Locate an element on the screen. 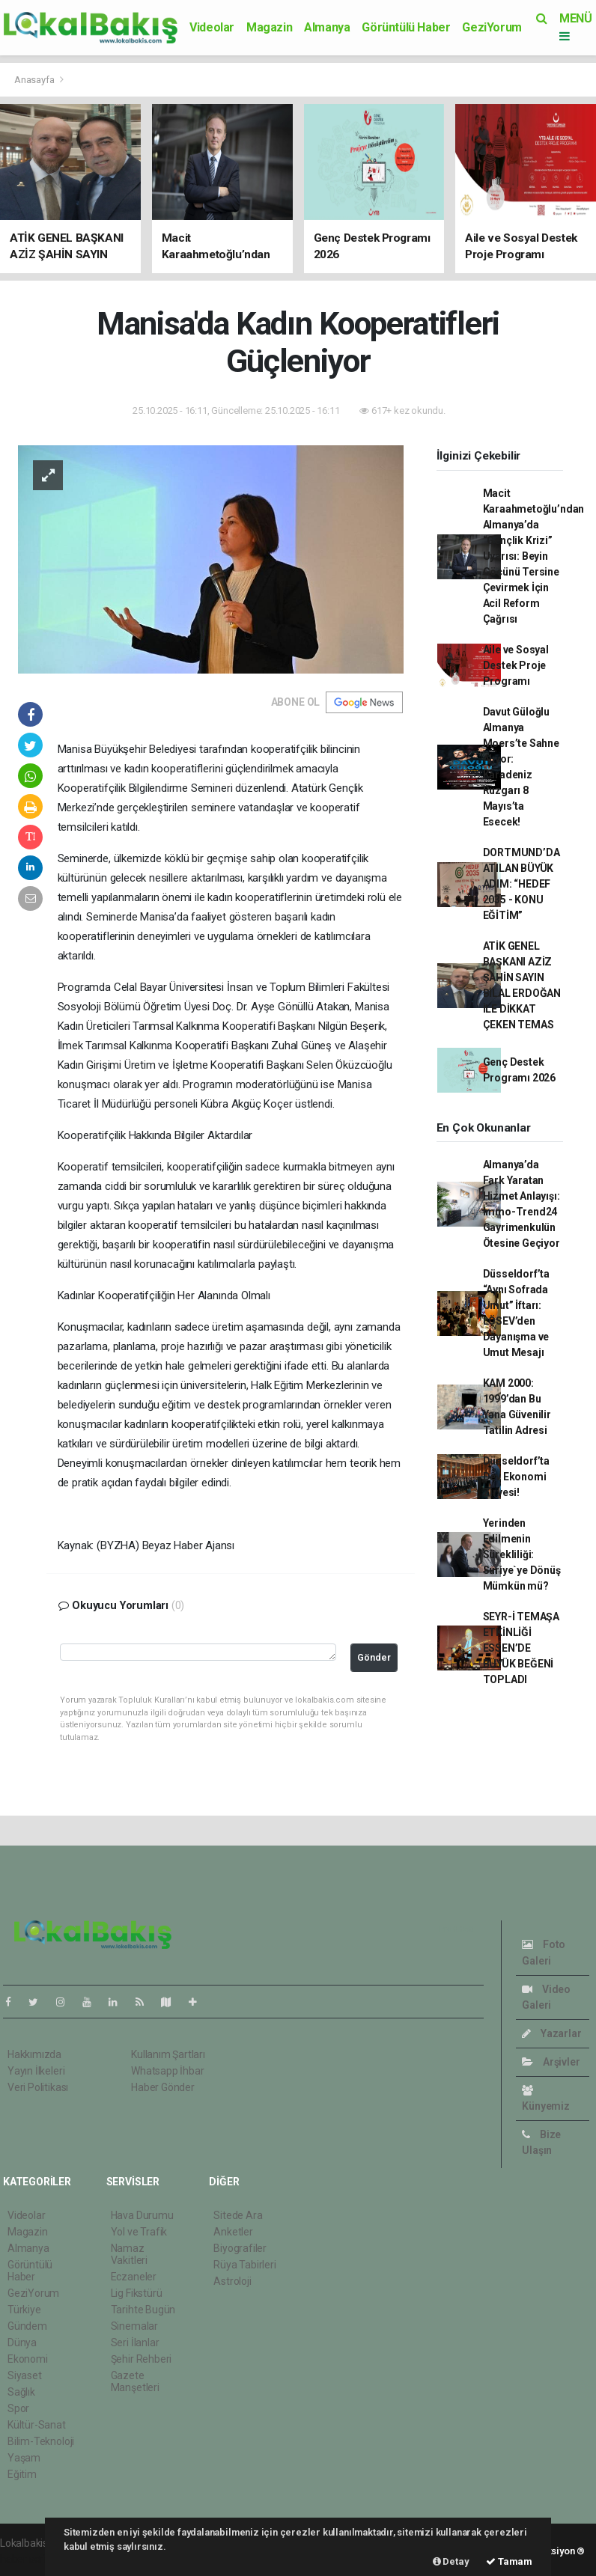 The height and width of the screenshot is (2576, 596). Eğitim is located at coordinates (22, 2474).